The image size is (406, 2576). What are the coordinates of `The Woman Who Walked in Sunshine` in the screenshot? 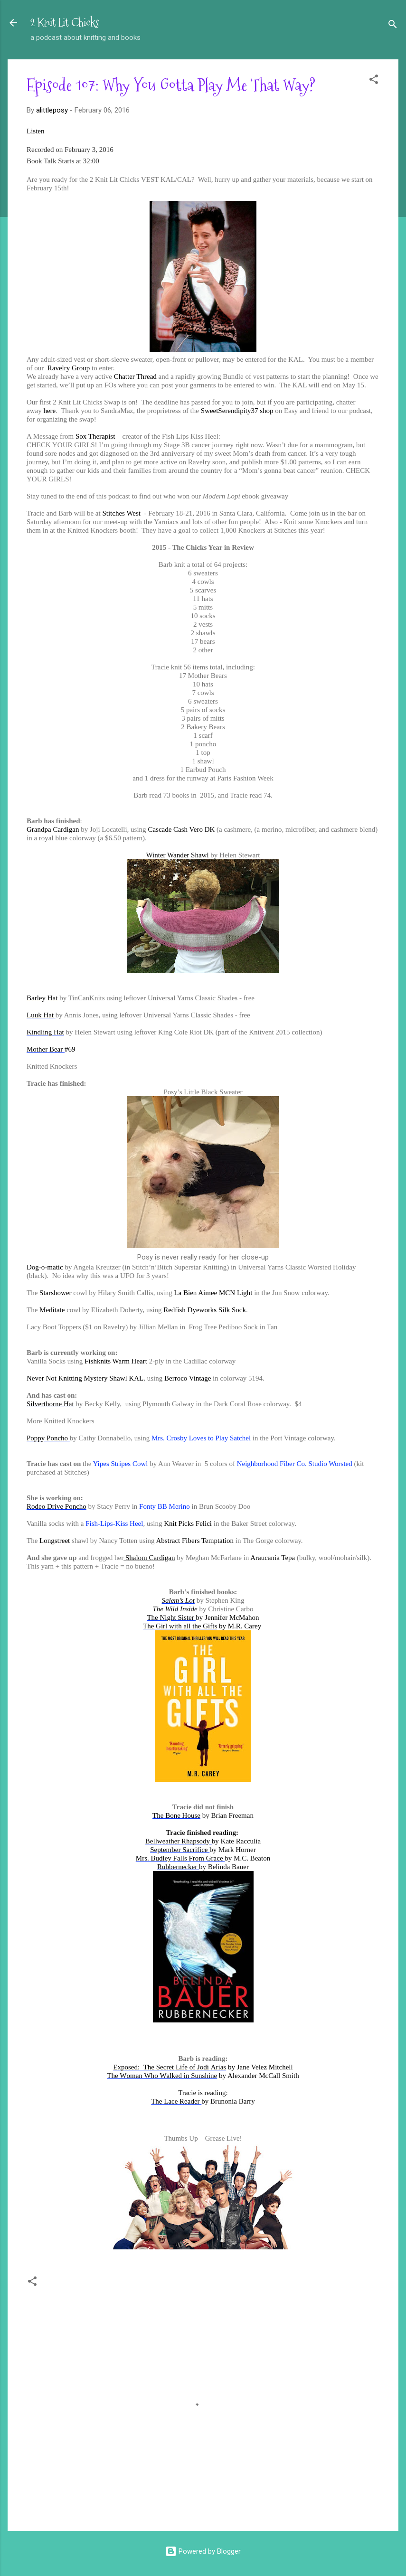 It's located at (162, 2075).